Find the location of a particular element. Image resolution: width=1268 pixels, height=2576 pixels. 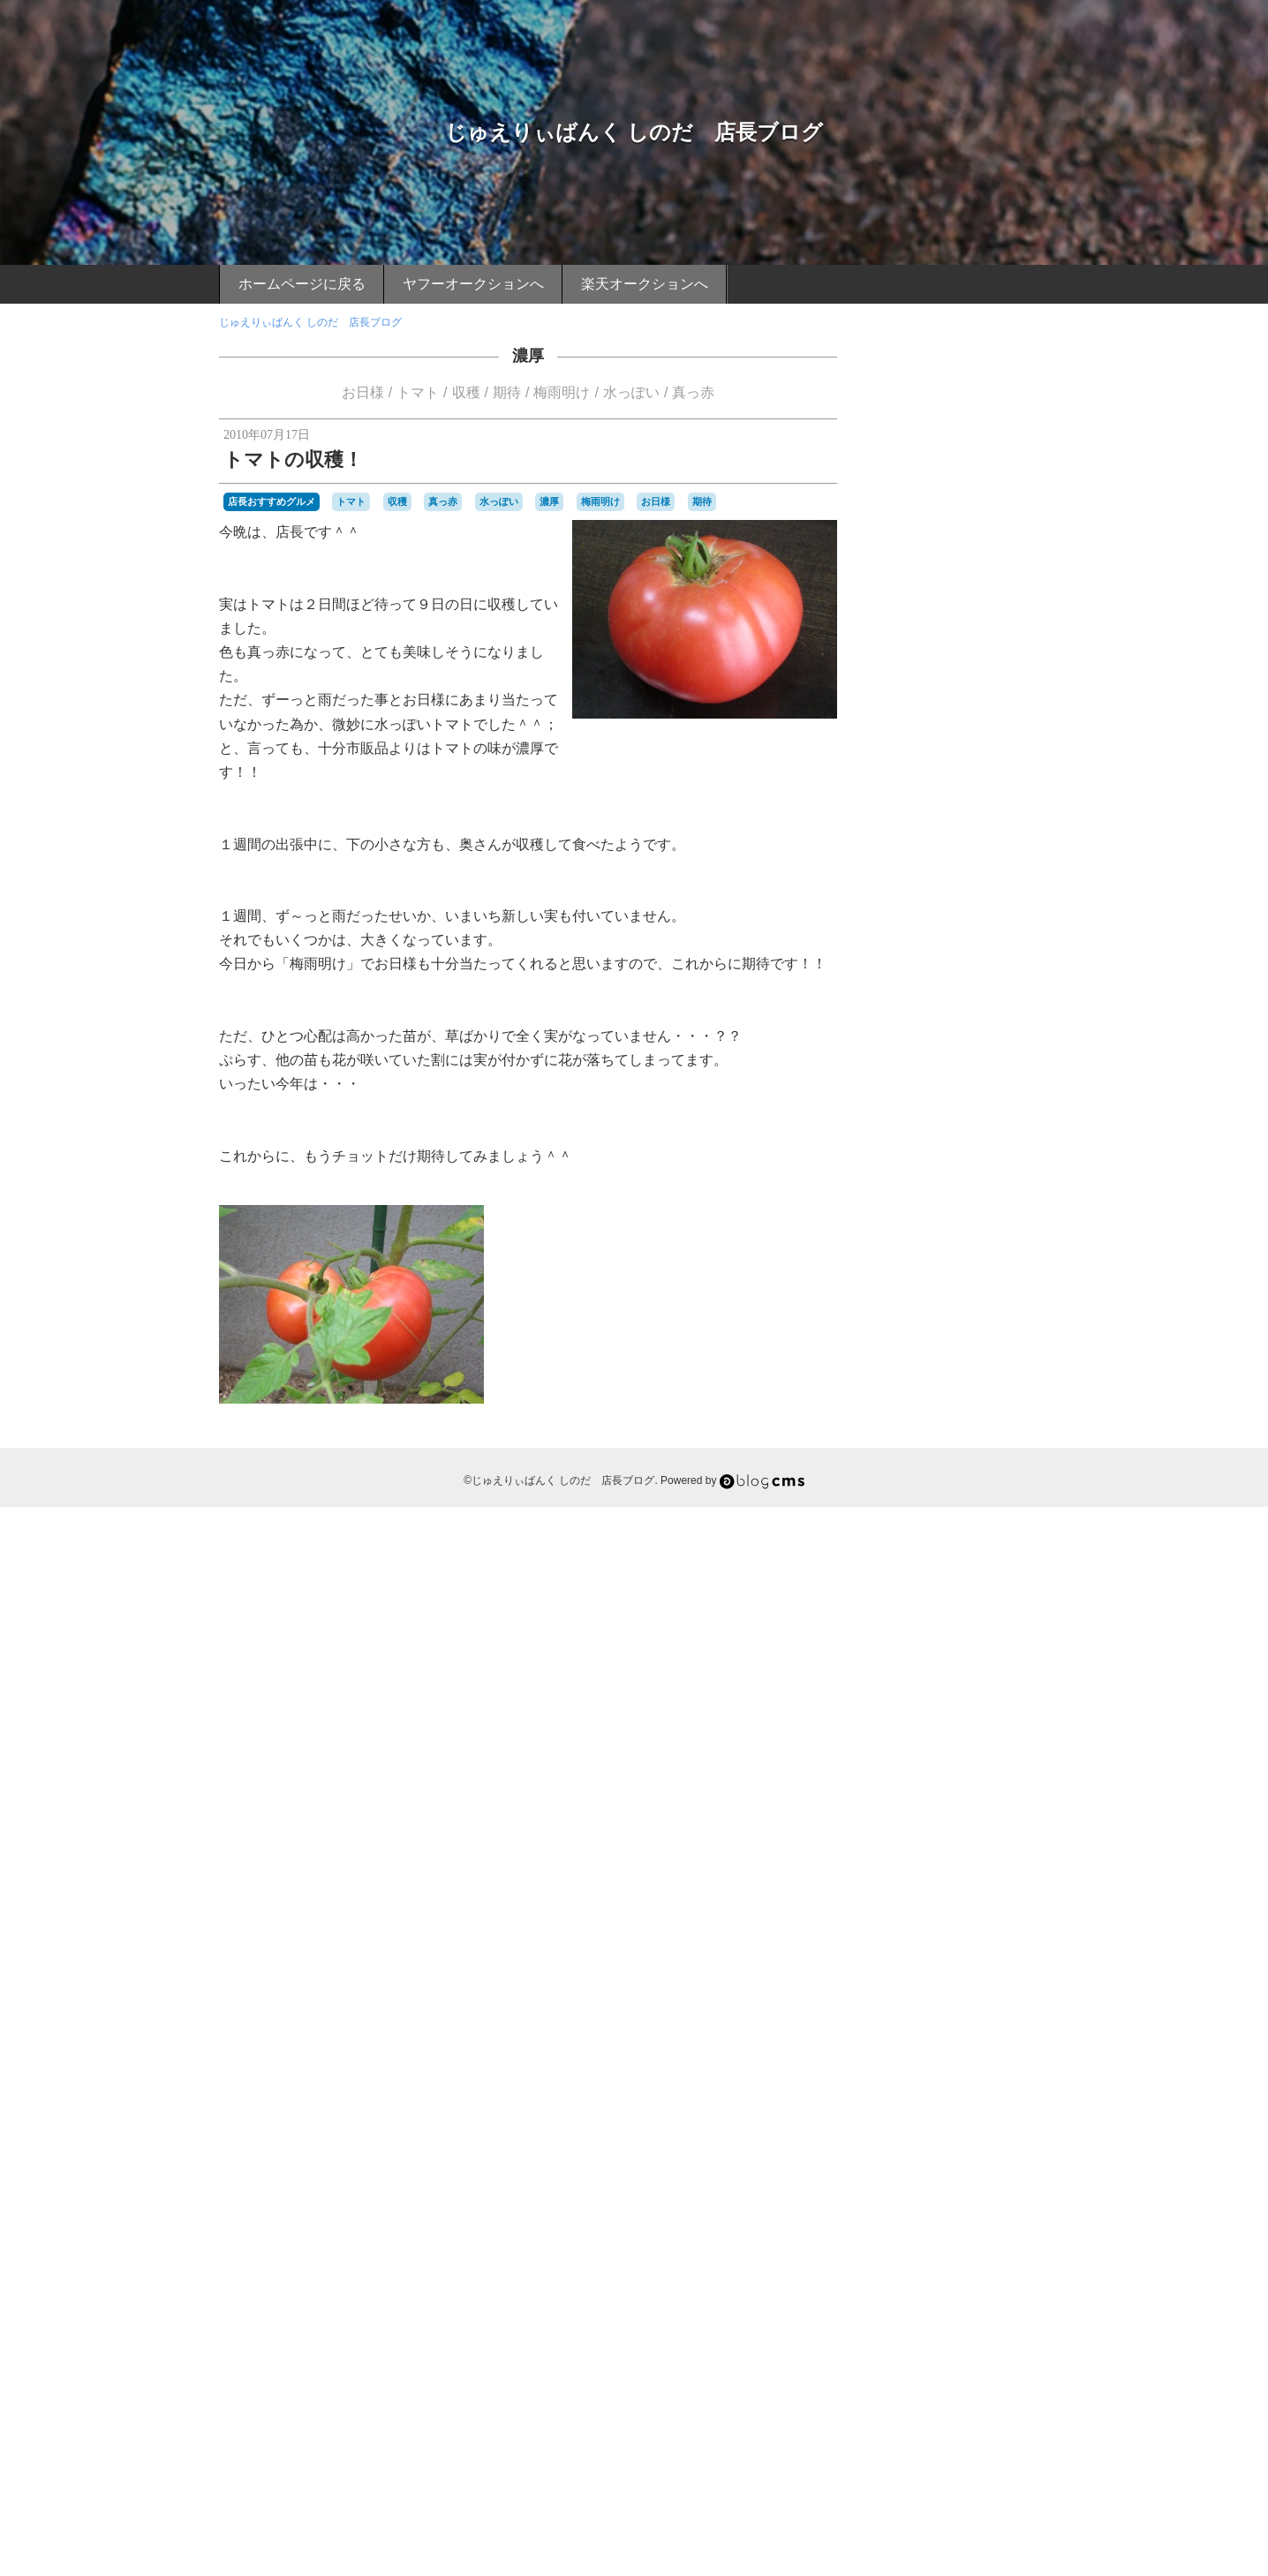

夜焚き is located at coordinates (958, 1827).